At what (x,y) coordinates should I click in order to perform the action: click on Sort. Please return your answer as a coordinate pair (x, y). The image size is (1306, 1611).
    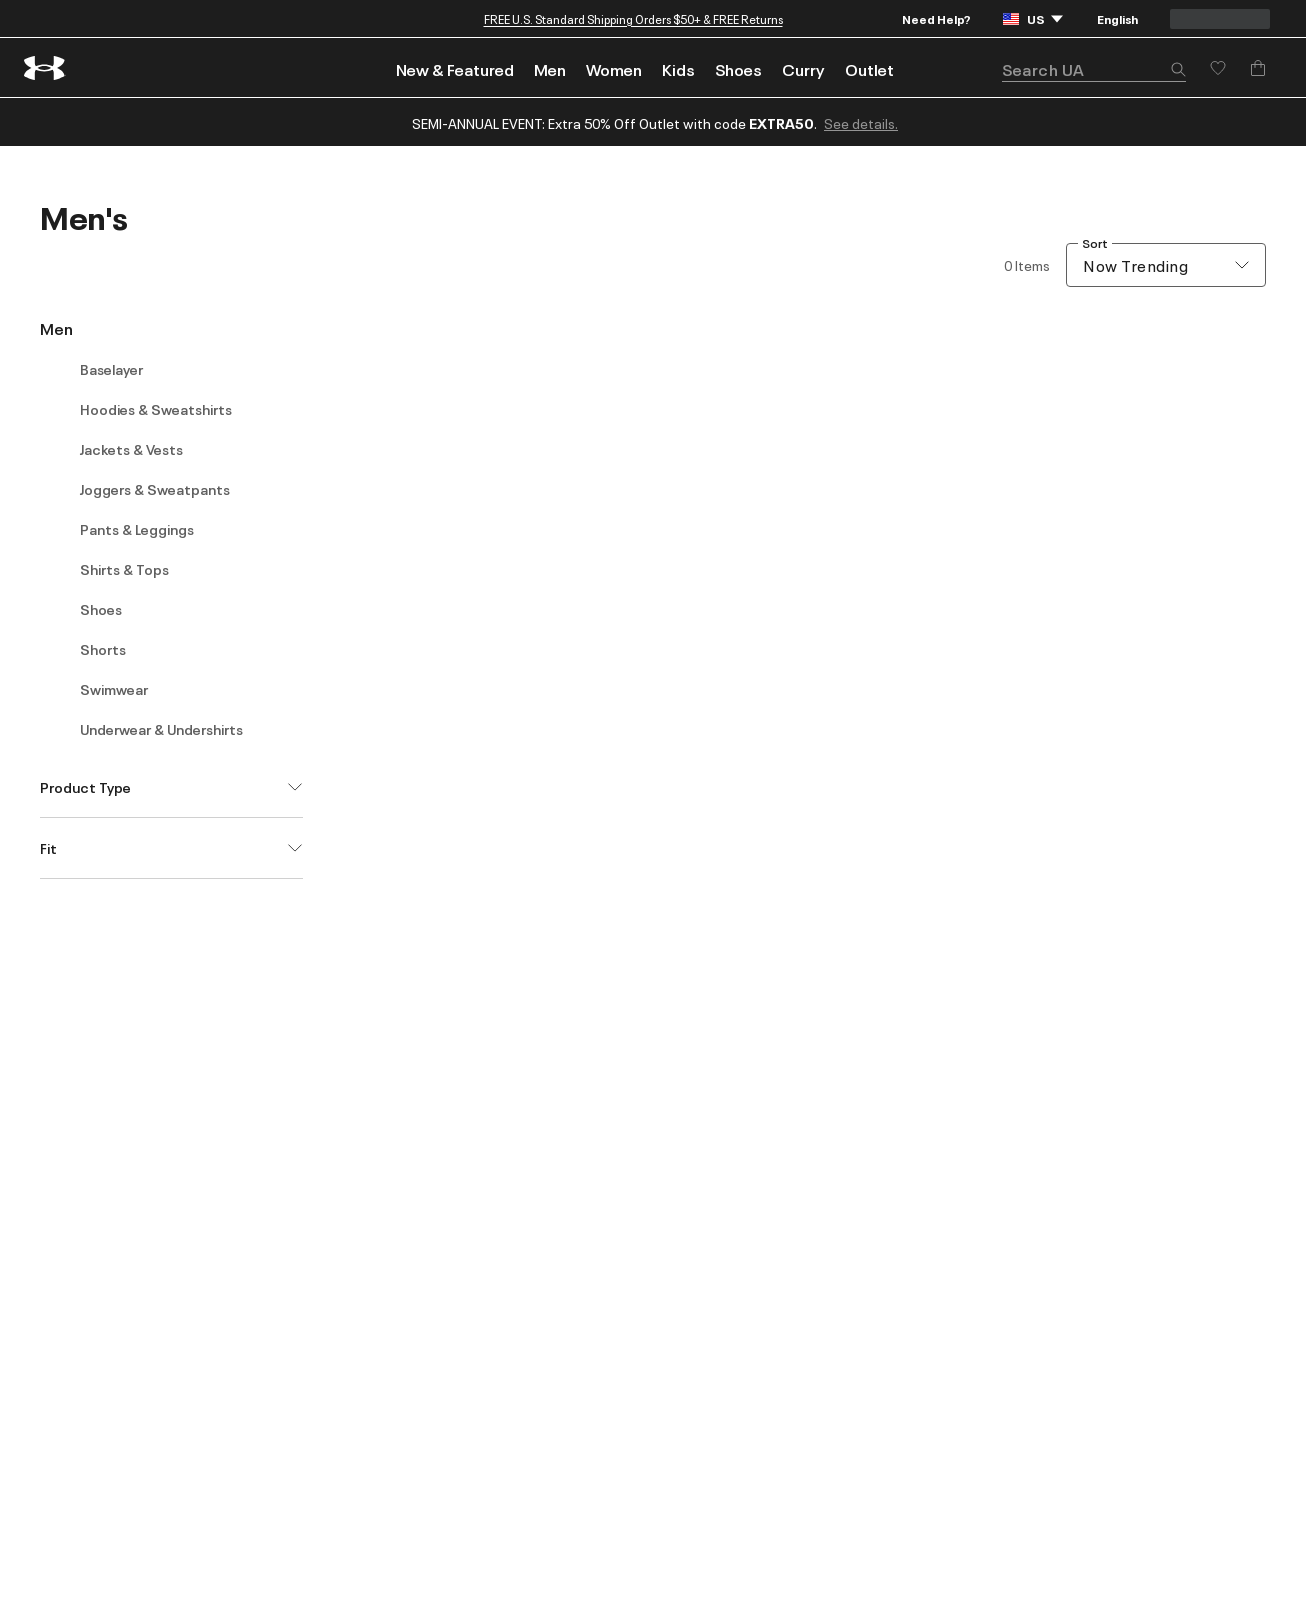
    Looking at the image, I should click on (1095, 243).